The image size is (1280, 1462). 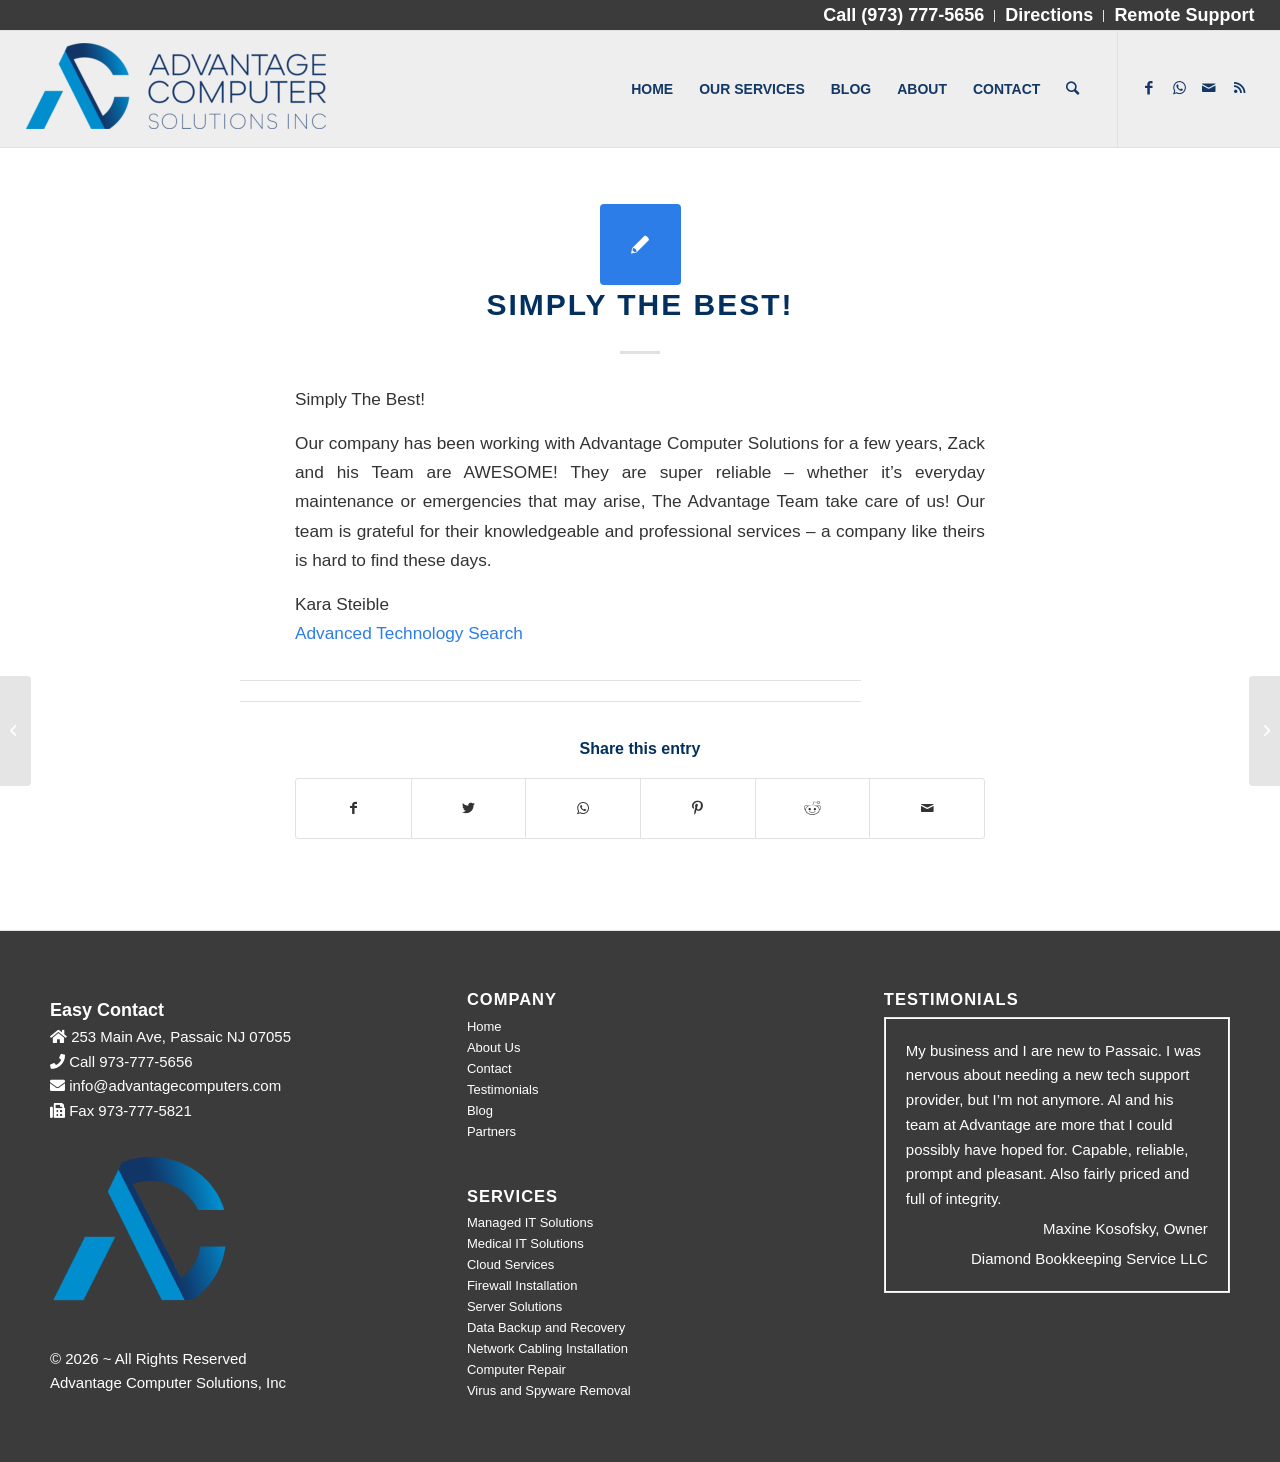 What do you see at coordinates (525, 1243) in the screenshot?
I see `Medical IT Solutions` at bounding box center [525, 1243].